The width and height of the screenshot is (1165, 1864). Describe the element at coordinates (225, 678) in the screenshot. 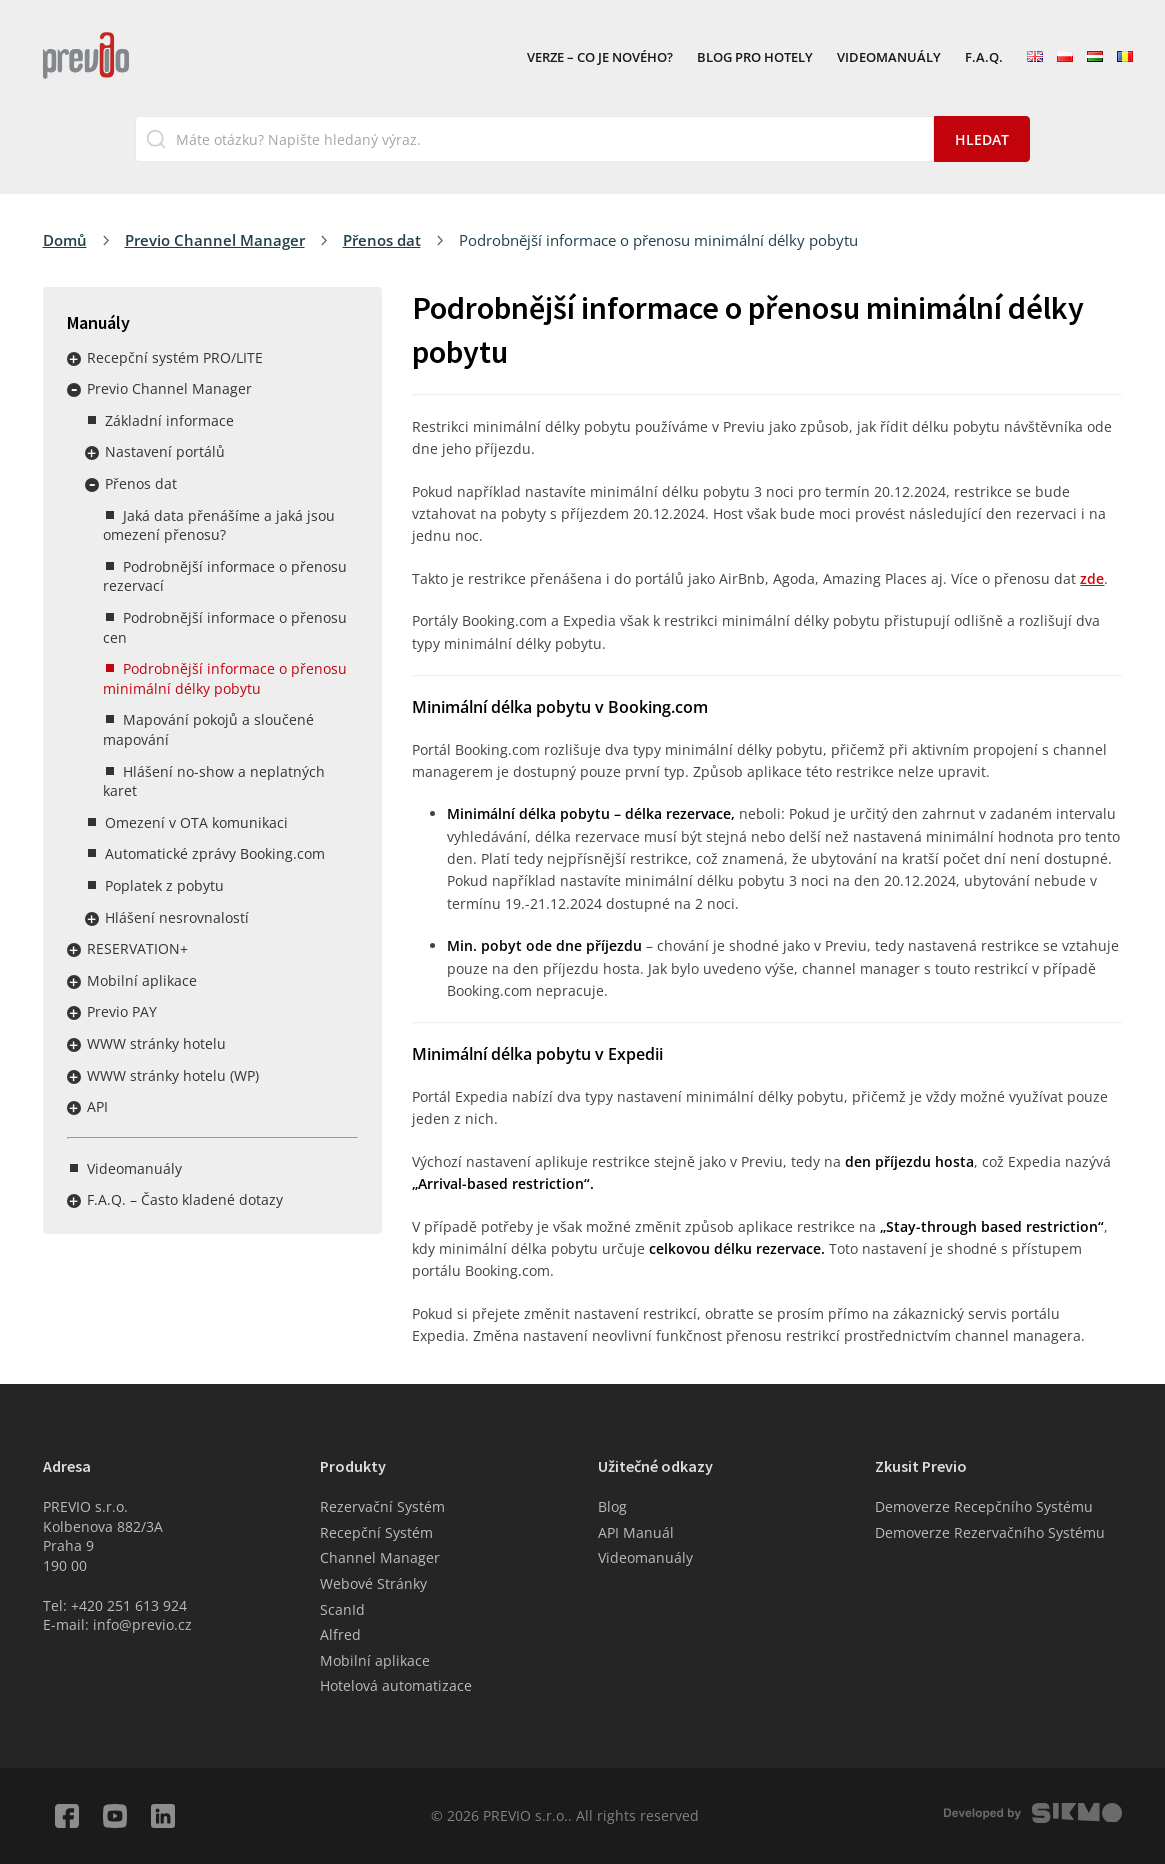

I see `Podrobnější informace o přenosu minimální délky pobytu` at that location.